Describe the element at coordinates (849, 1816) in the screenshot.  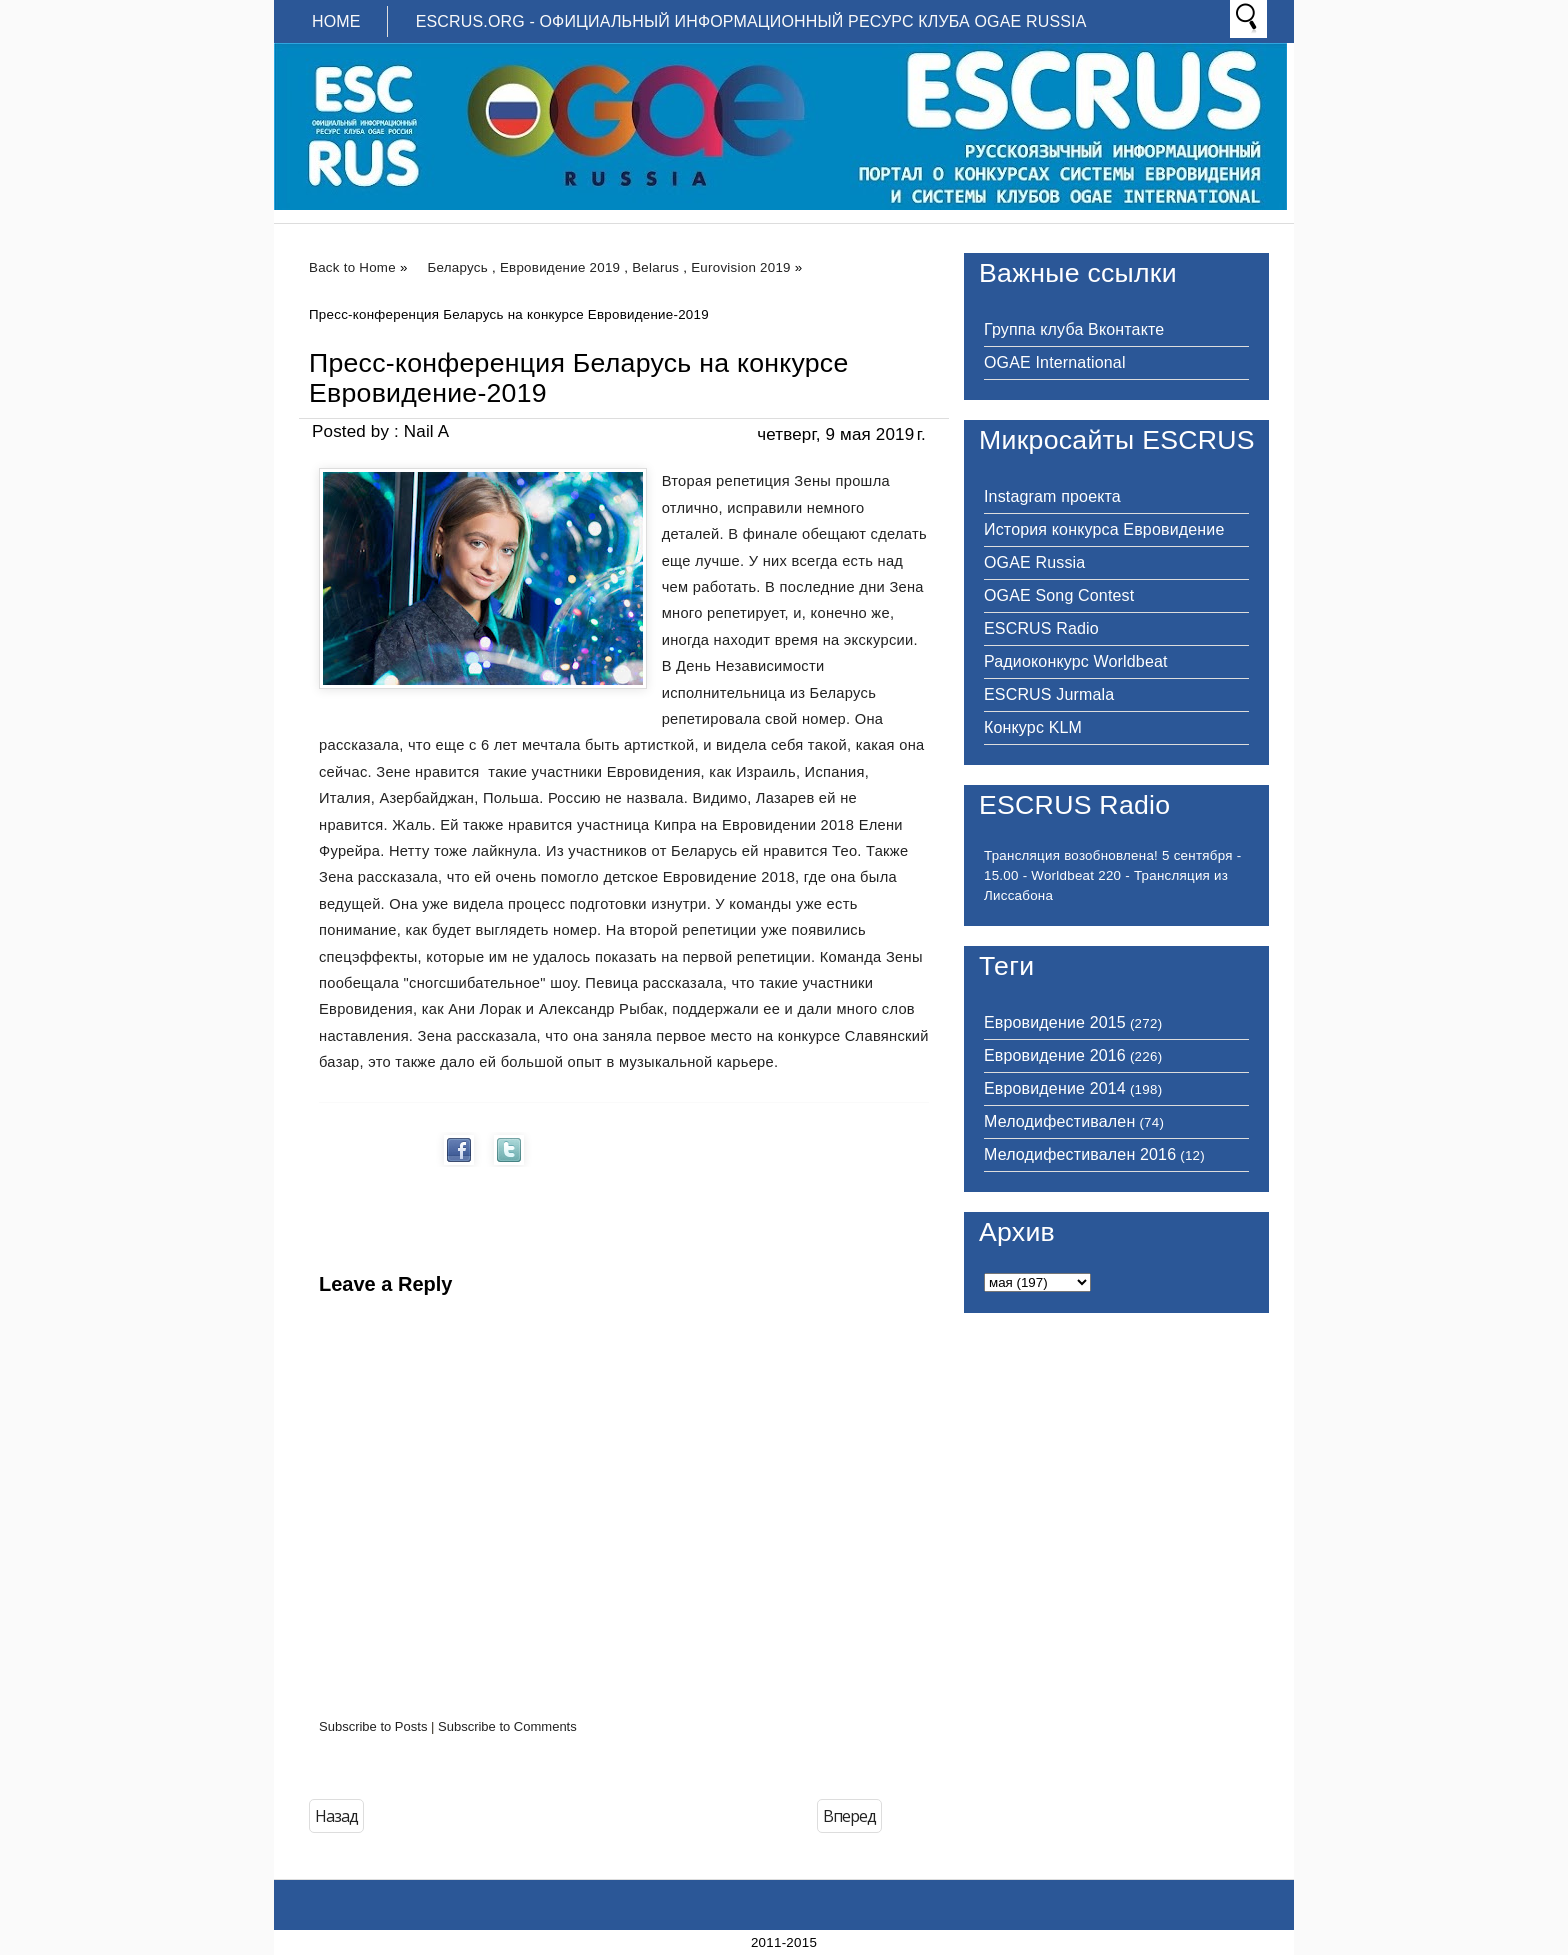
I see `Вперед` at that location.